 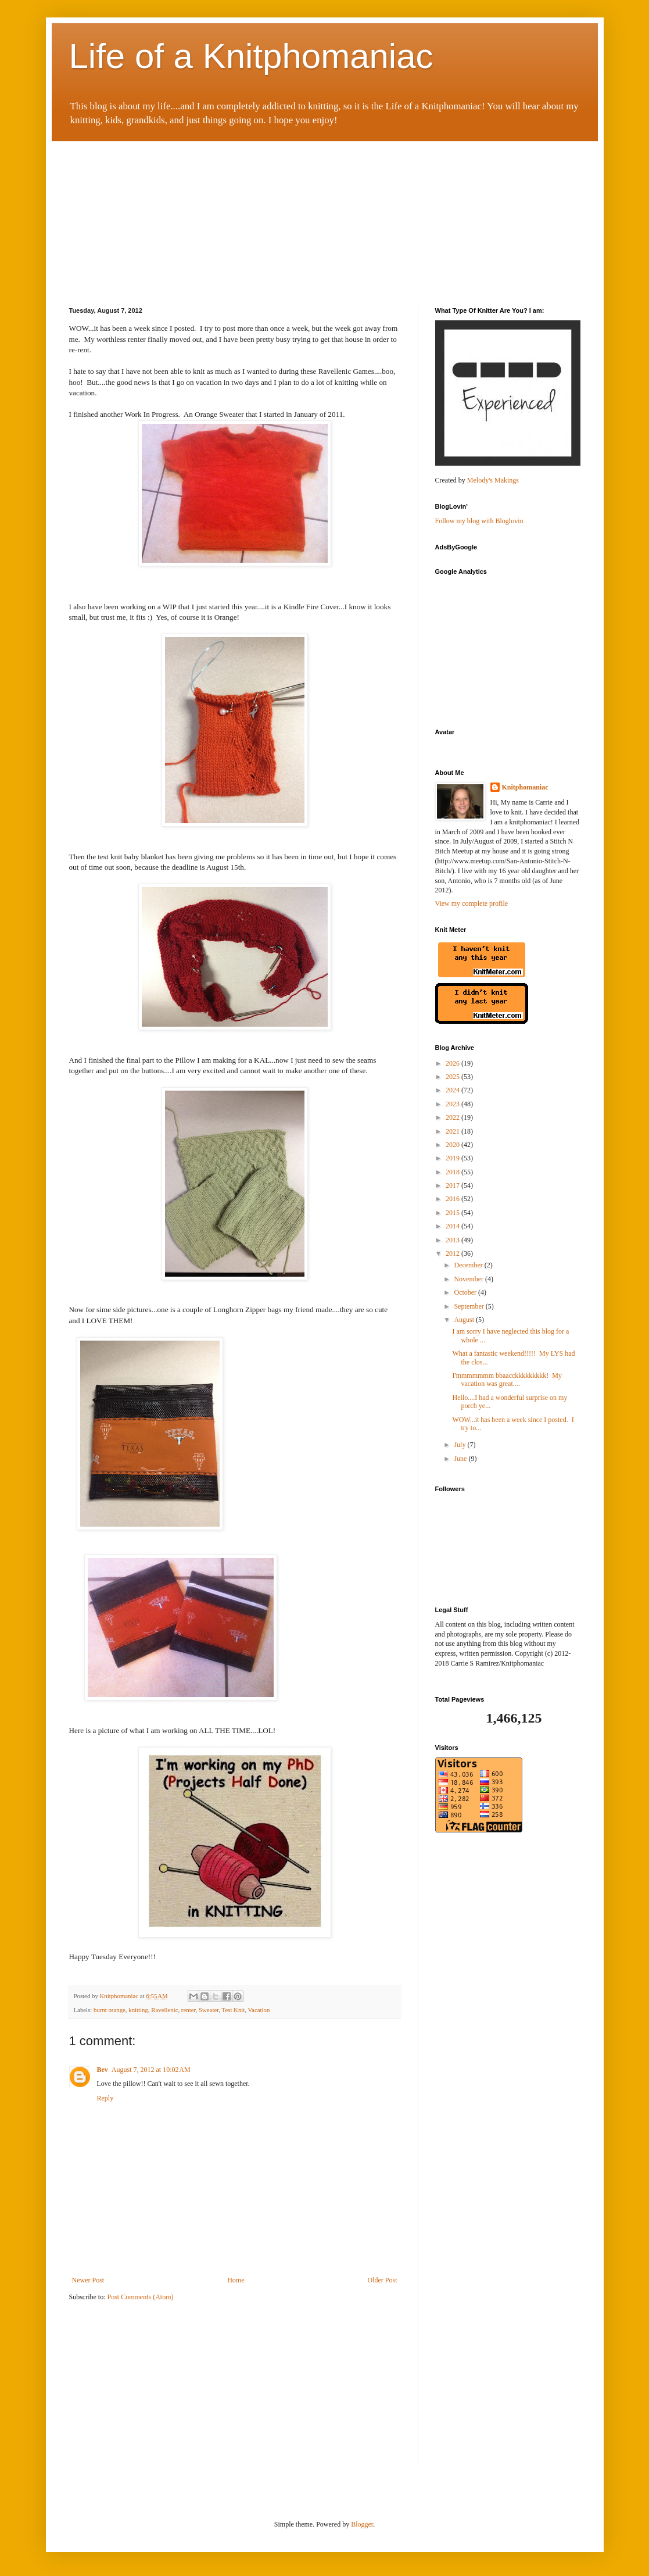 What do you see at coordinates (88, 2280) in the screenshot?
I see `Newer Post` at bounding box center [88, 2280].